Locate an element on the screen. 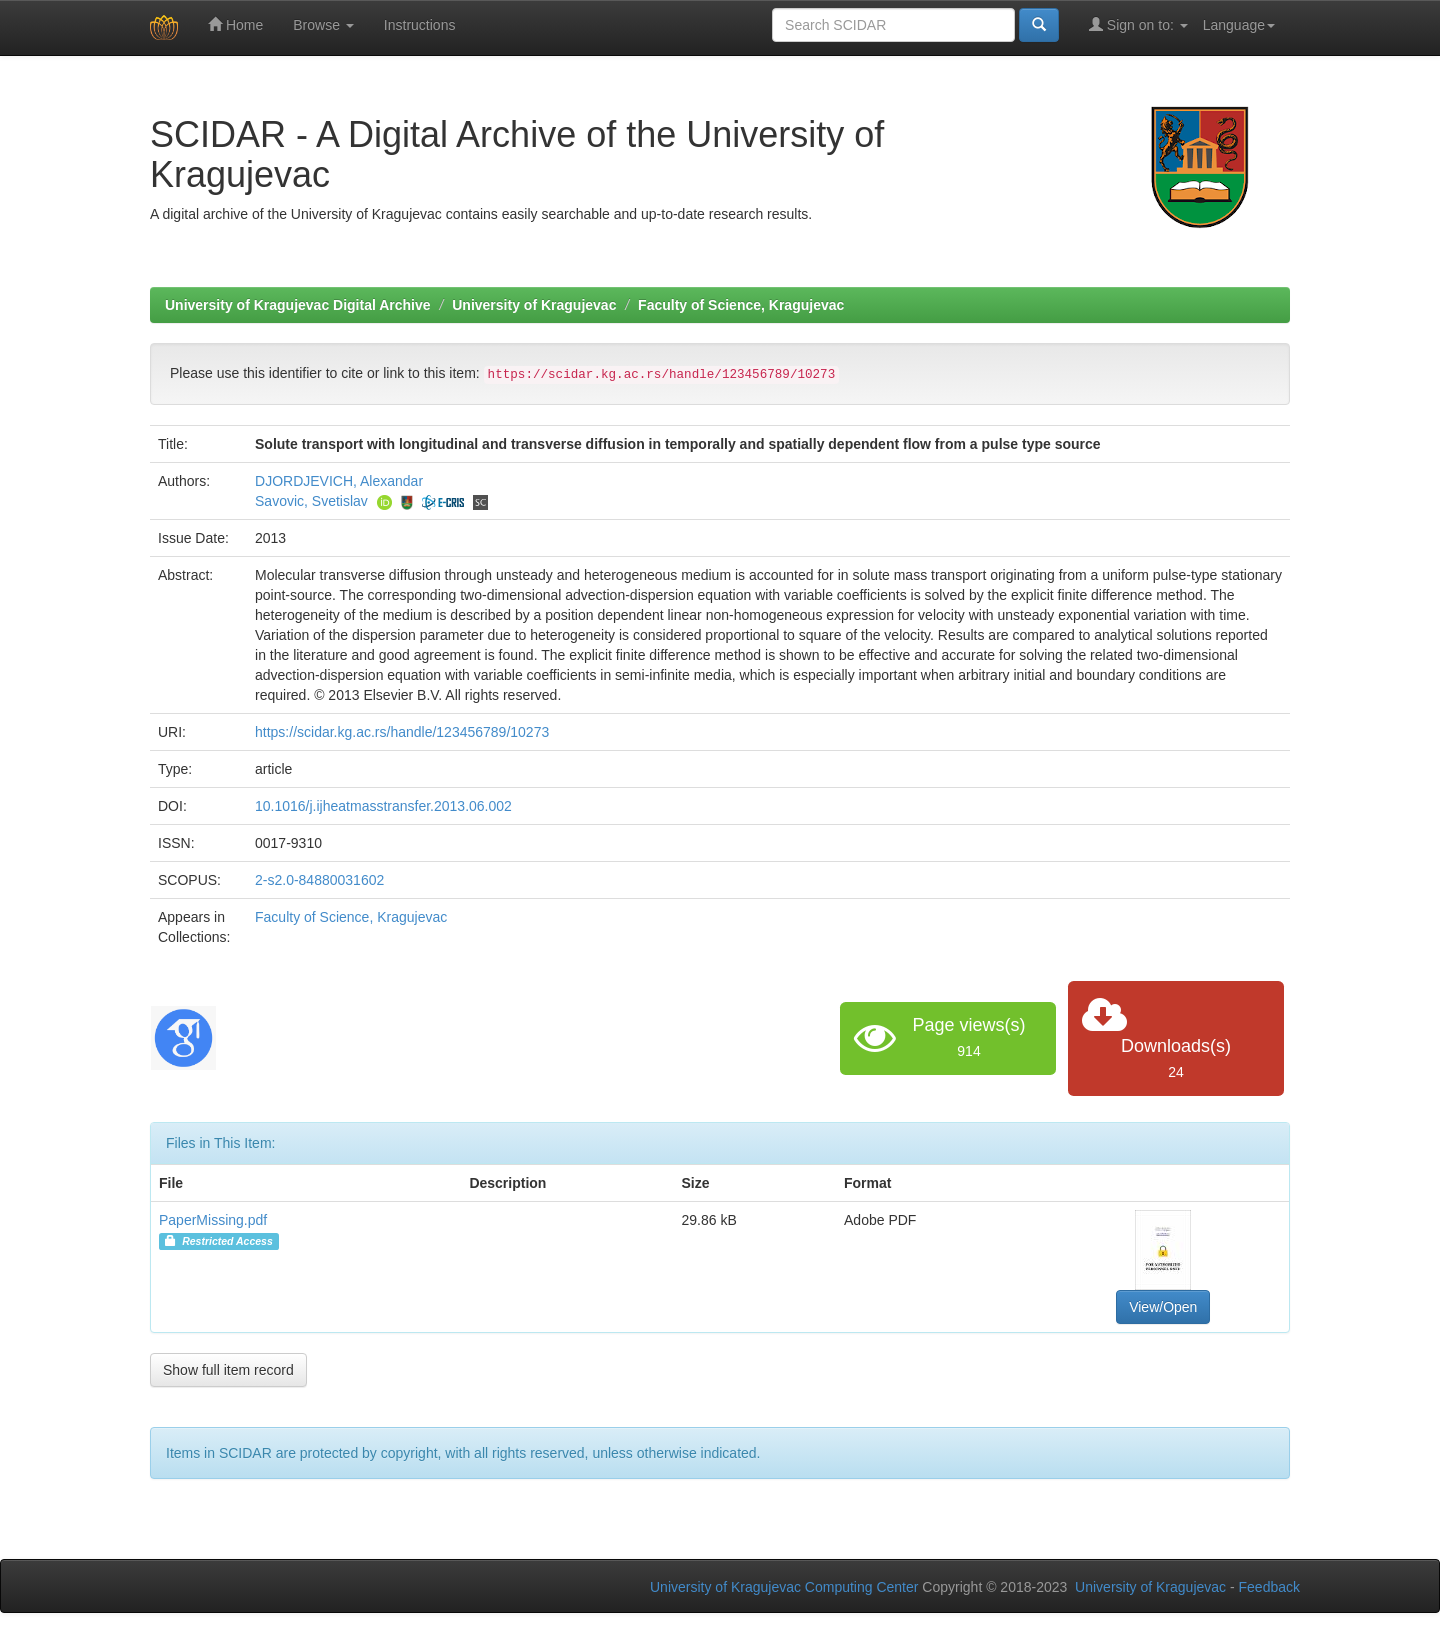 The height and width of the screenshot is (1633, 1440). Savovic, Svetislav is located at coordinates (311, 501).